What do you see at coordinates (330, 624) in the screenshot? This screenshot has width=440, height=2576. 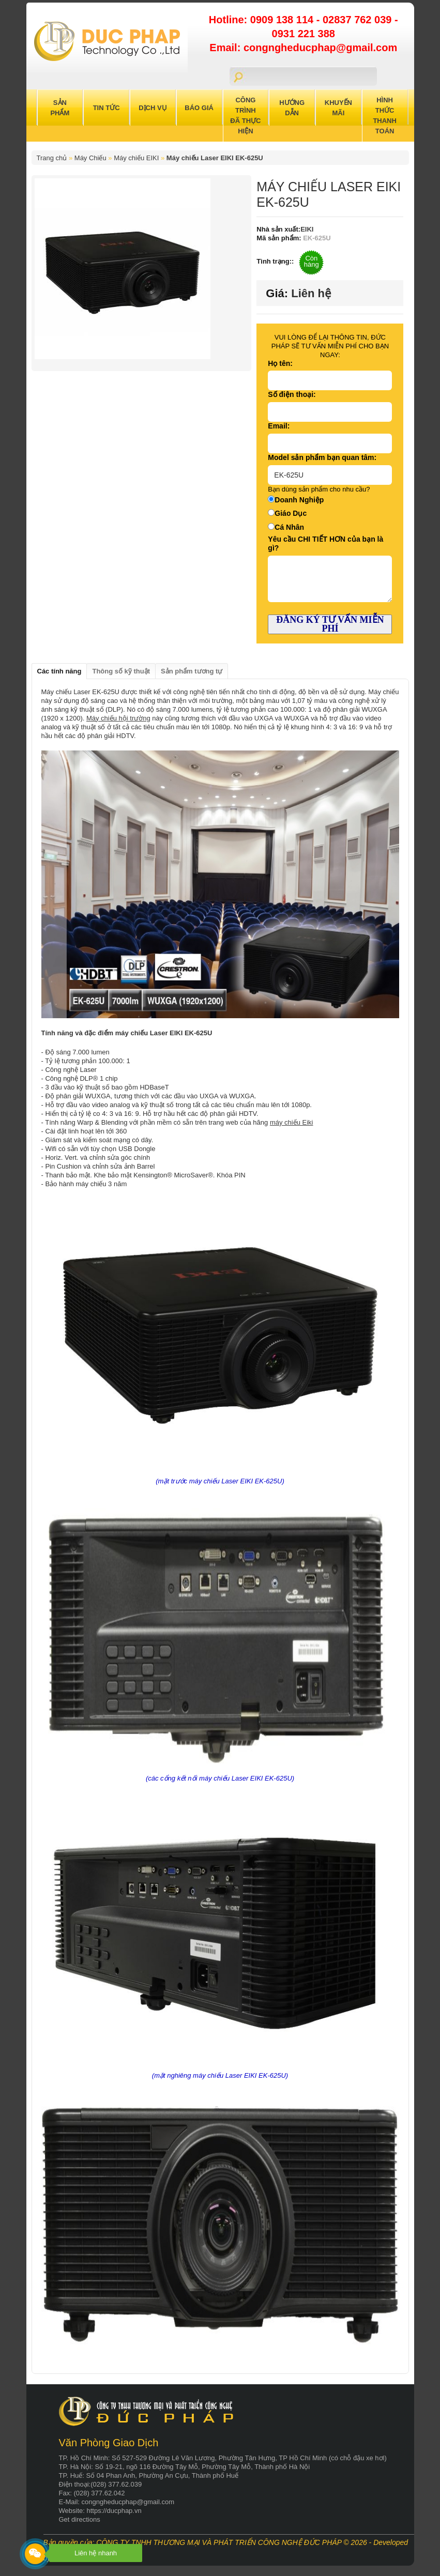 I see `ĐĂNG KÝ TƯ VẤN MIỄN PHÍ` at bounding box center [330, 624].